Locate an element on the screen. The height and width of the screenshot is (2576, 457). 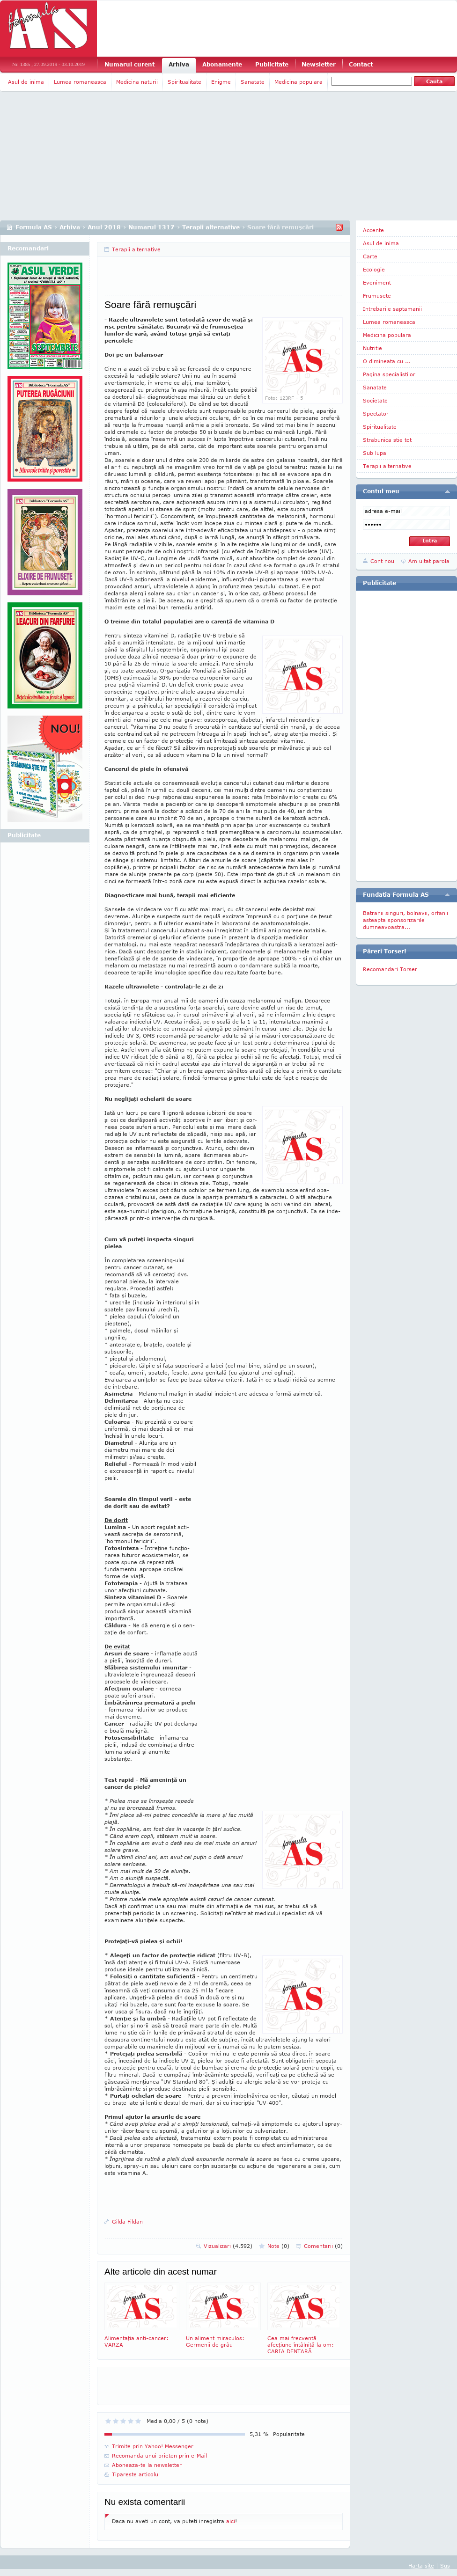
Sub lupa is located at coordinates (374, 453).